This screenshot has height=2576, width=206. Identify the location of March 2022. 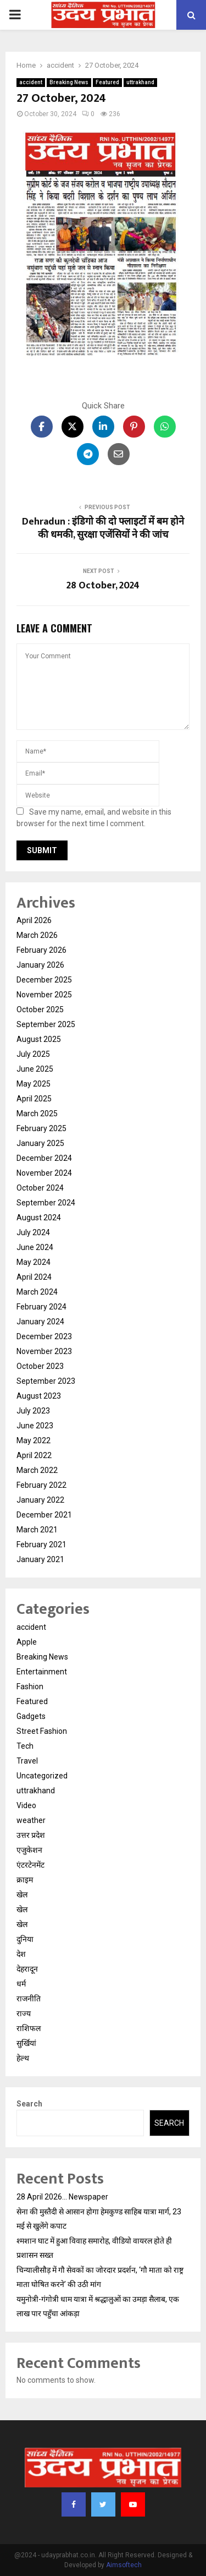
(37, 1470).